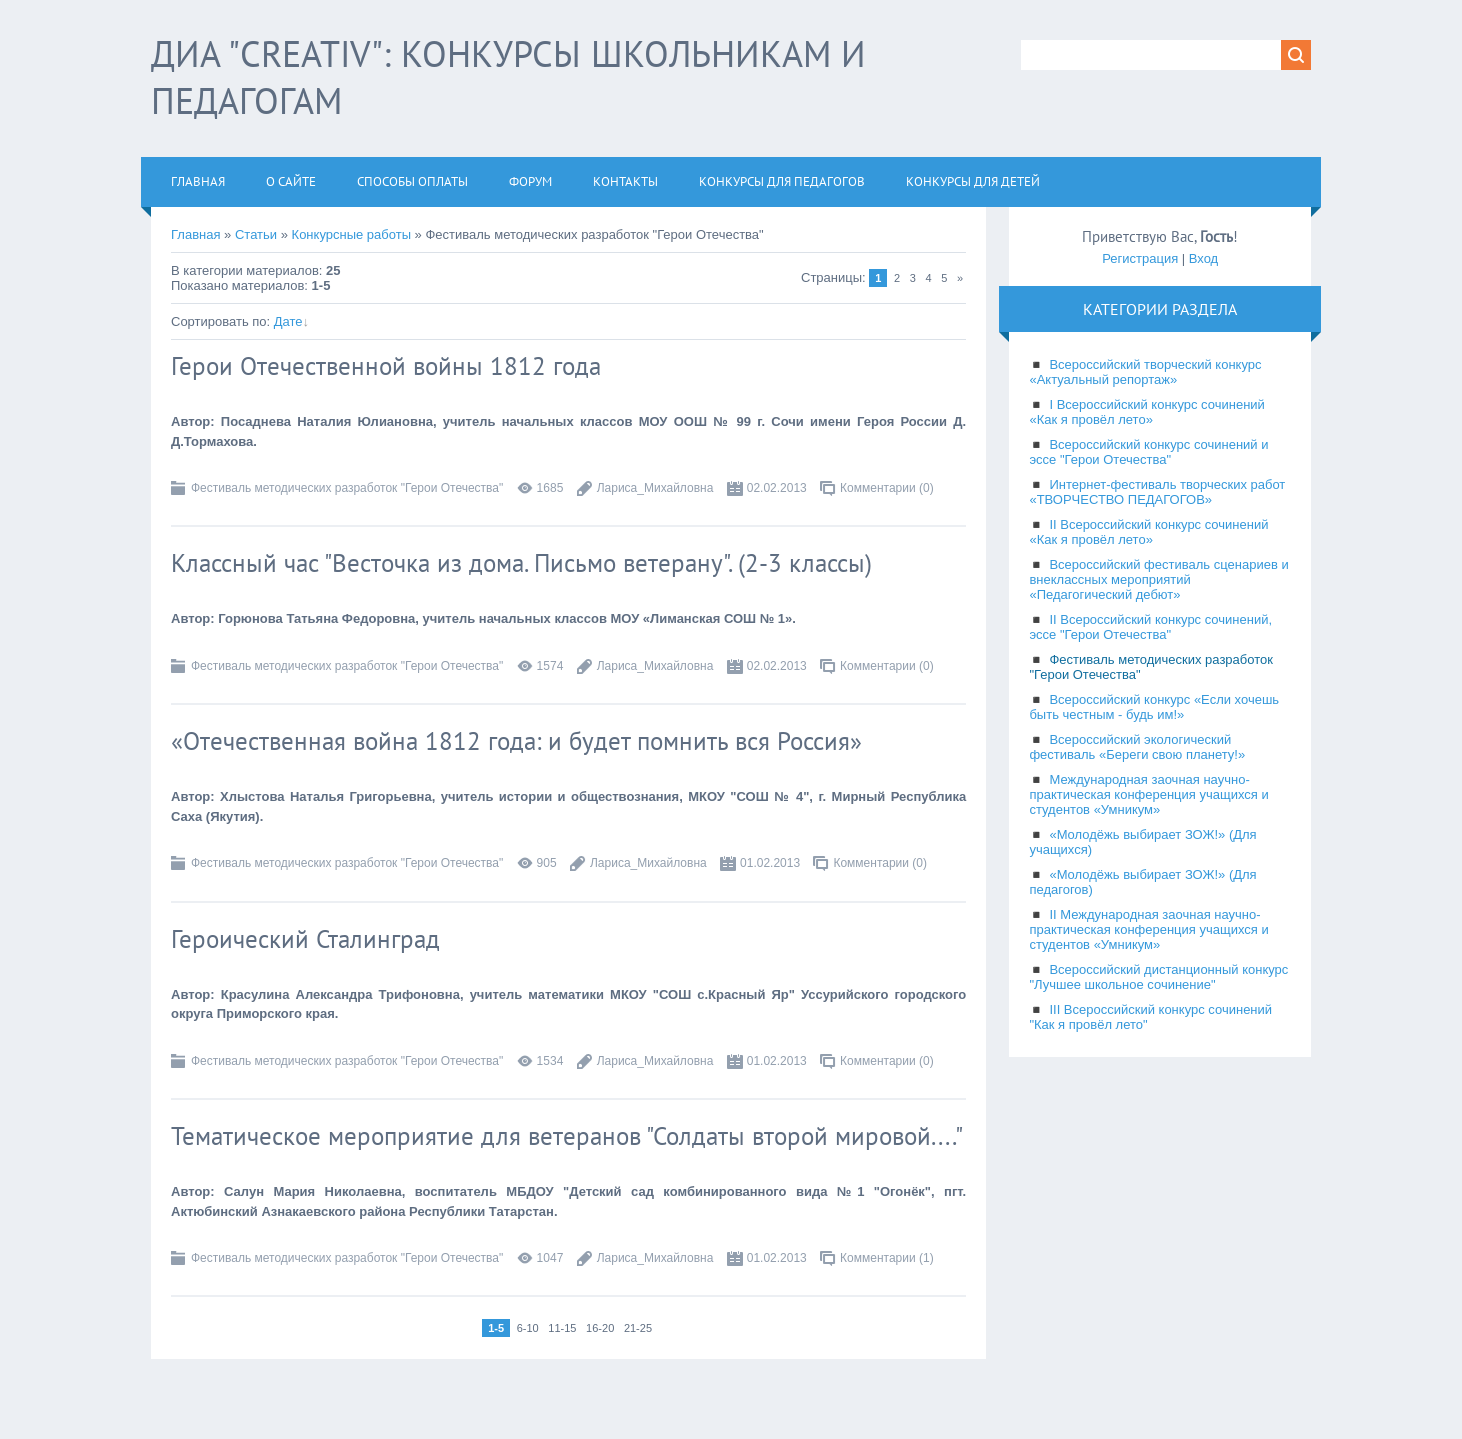 The width and height of the screenshot is (1462, 1439). I want to click on Фестиваль методических разработок "Герои Отечества", so click(347, 488).